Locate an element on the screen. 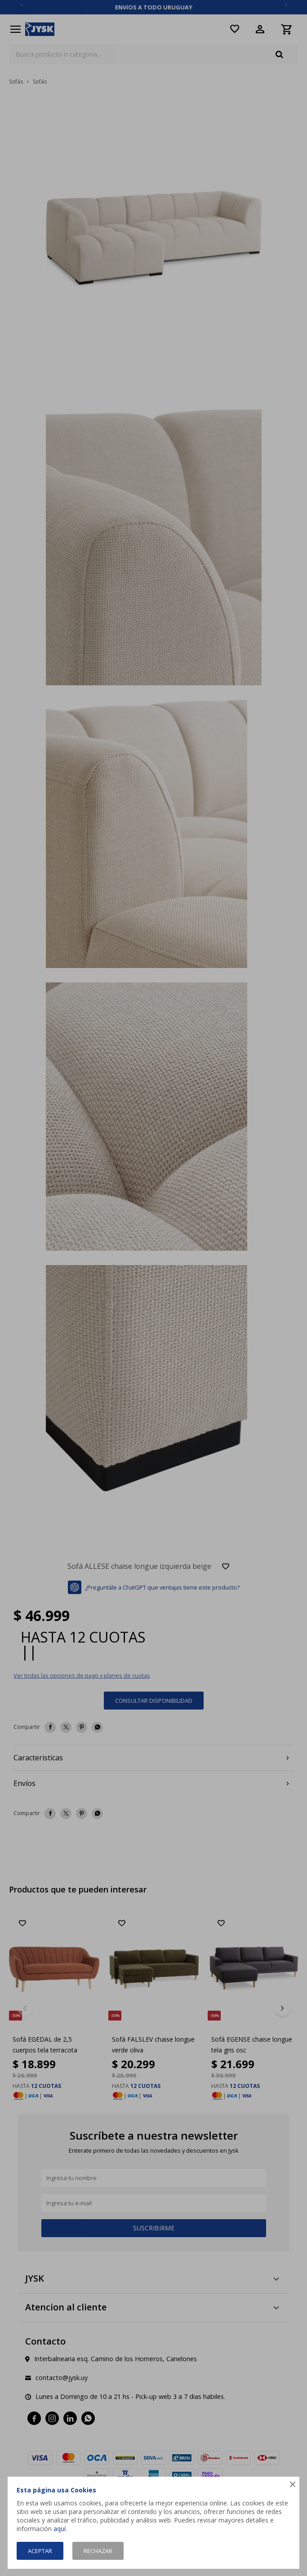  aquí is located at coordinates (59, 2528).